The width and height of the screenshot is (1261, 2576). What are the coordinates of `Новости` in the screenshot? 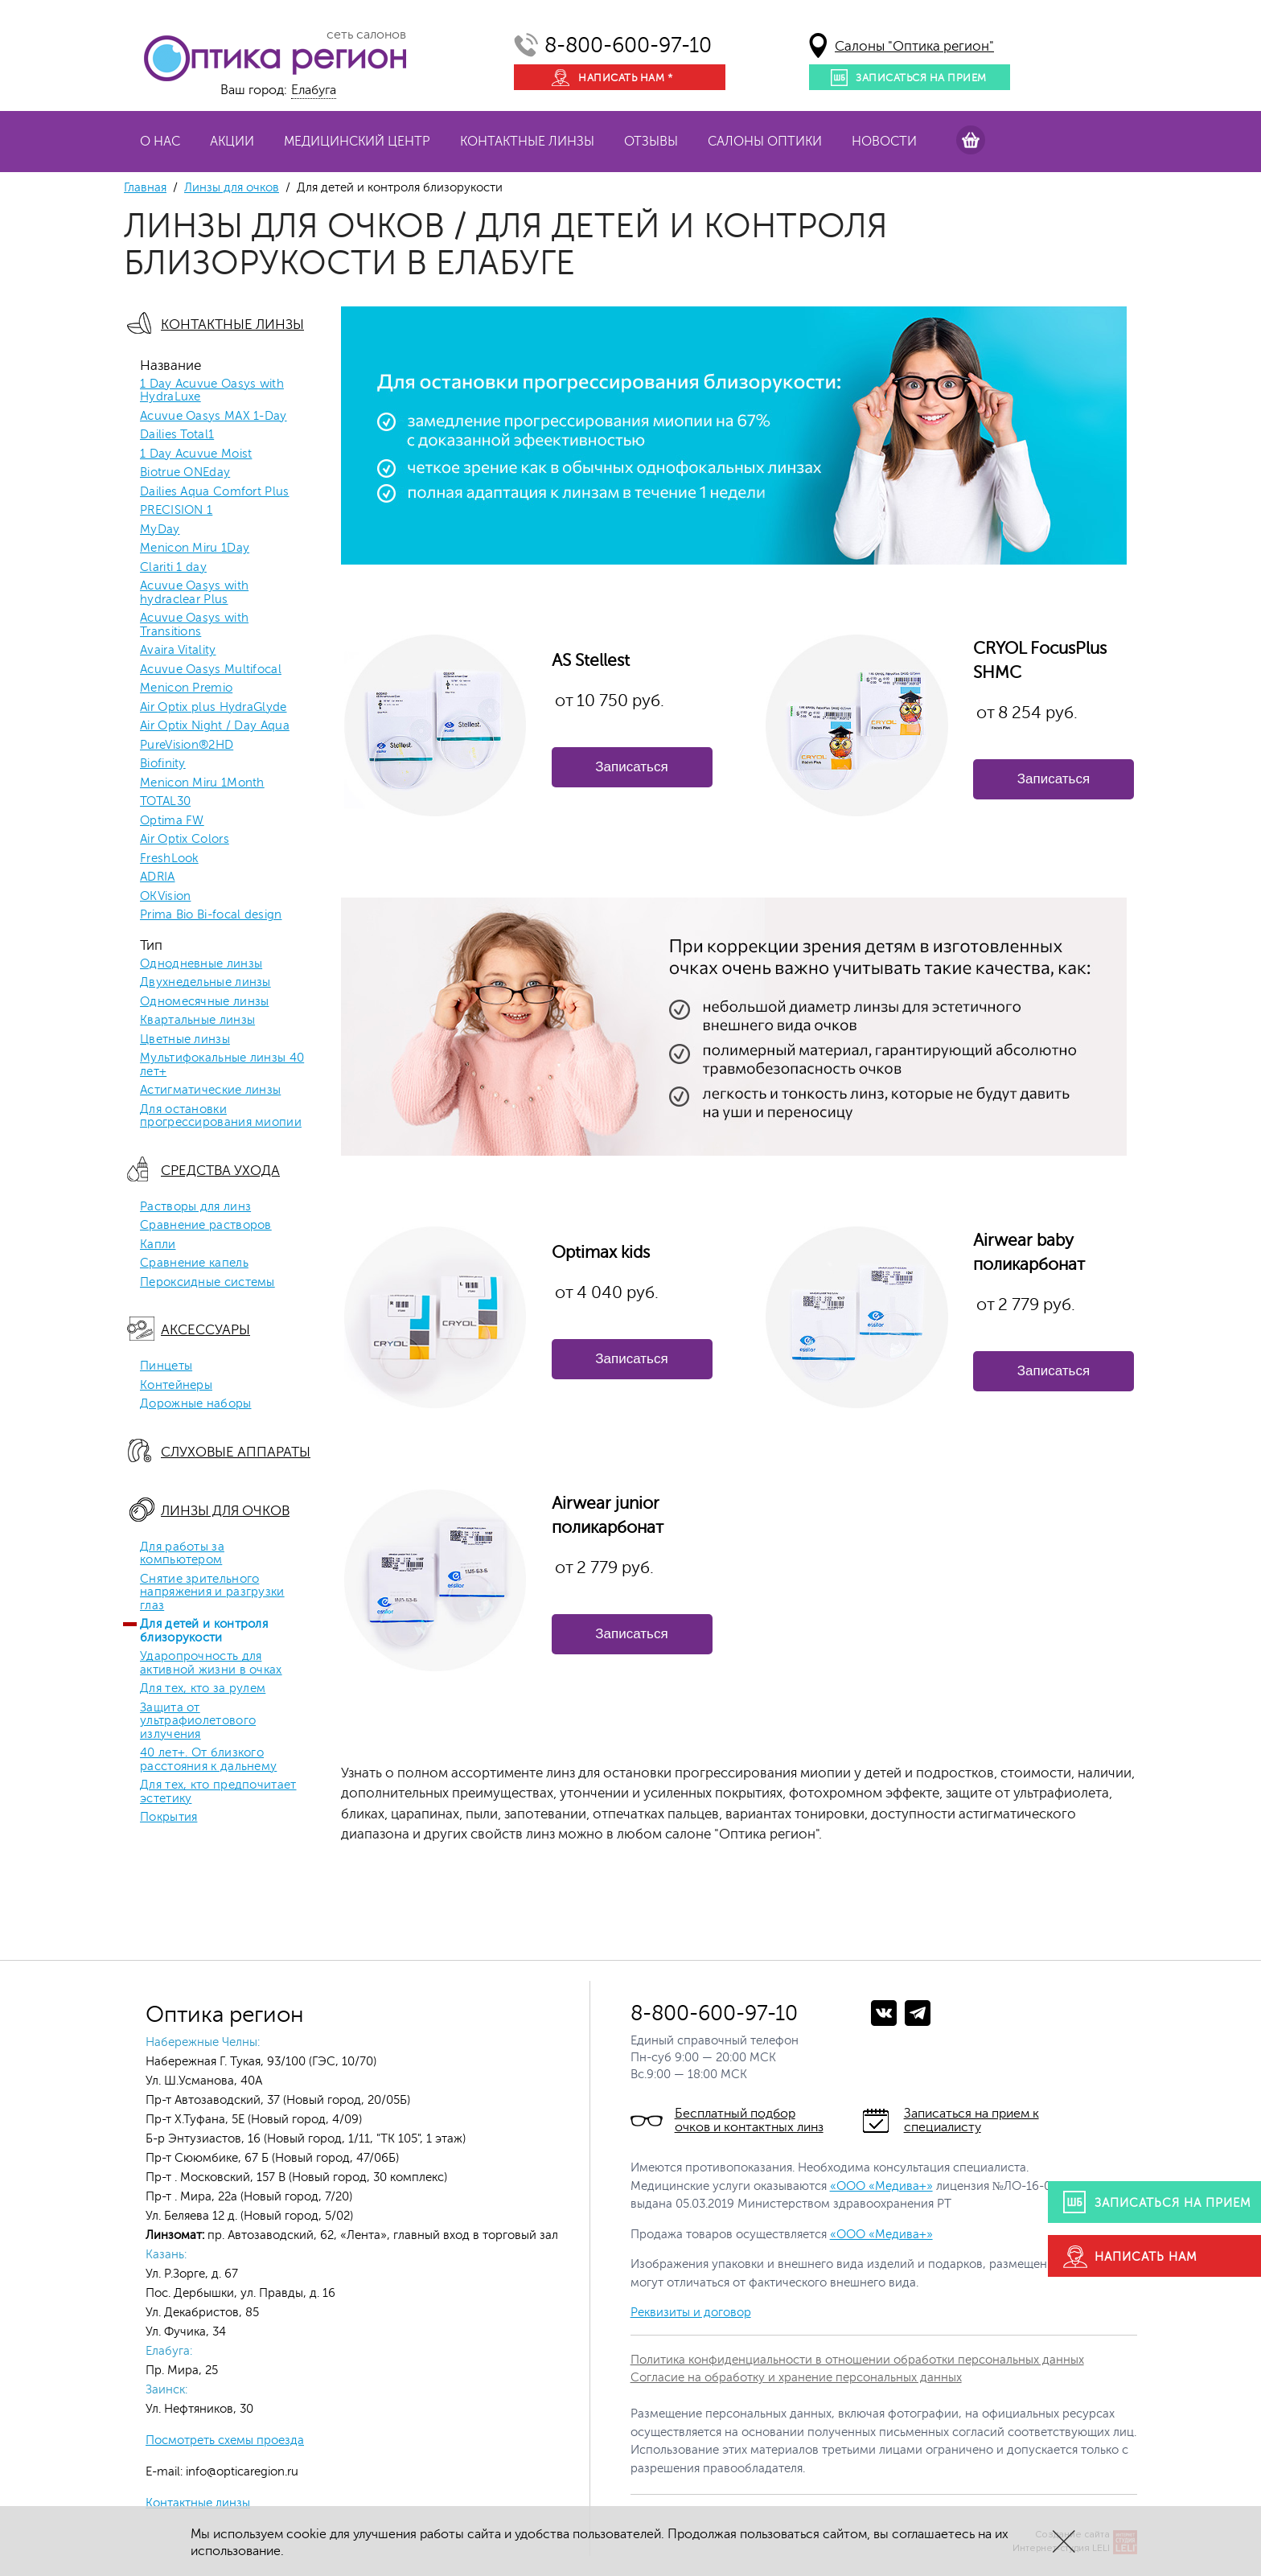 It's located at (884, 141).